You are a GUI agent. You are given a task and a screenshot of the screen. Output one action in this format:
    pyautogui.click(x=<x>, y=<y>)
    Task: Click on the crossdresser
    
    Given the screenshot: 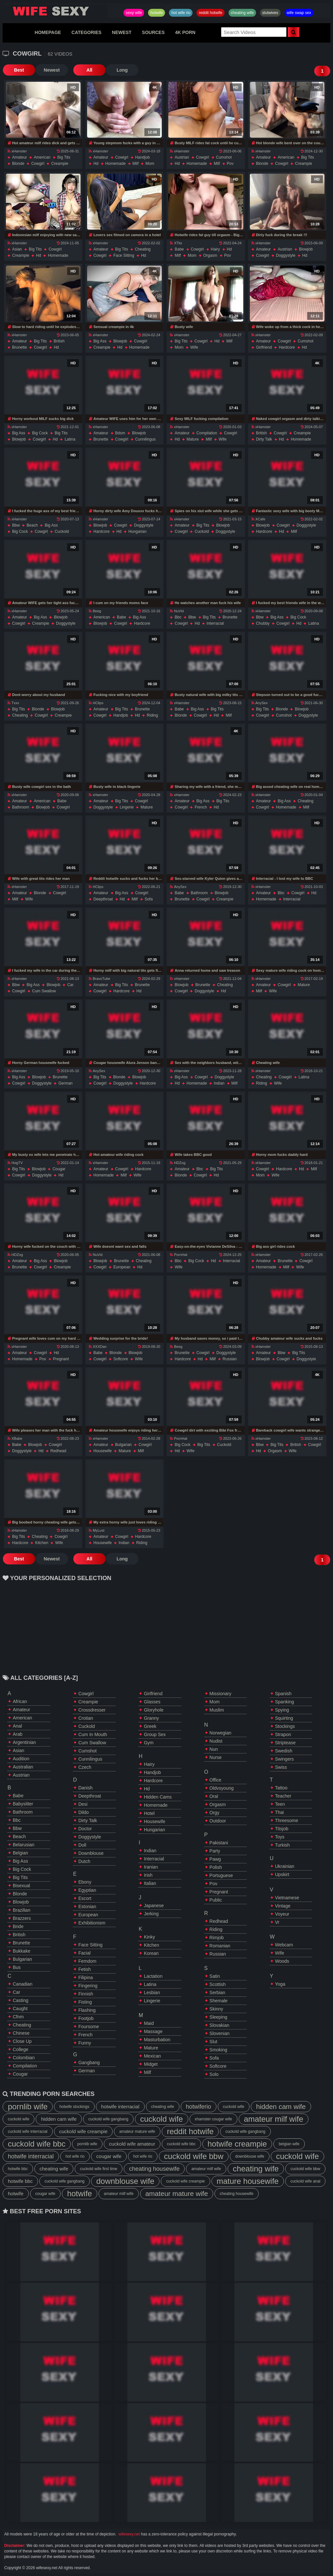 What is the action you would take?
    pyautogui.click(x=91, y=1710)
    